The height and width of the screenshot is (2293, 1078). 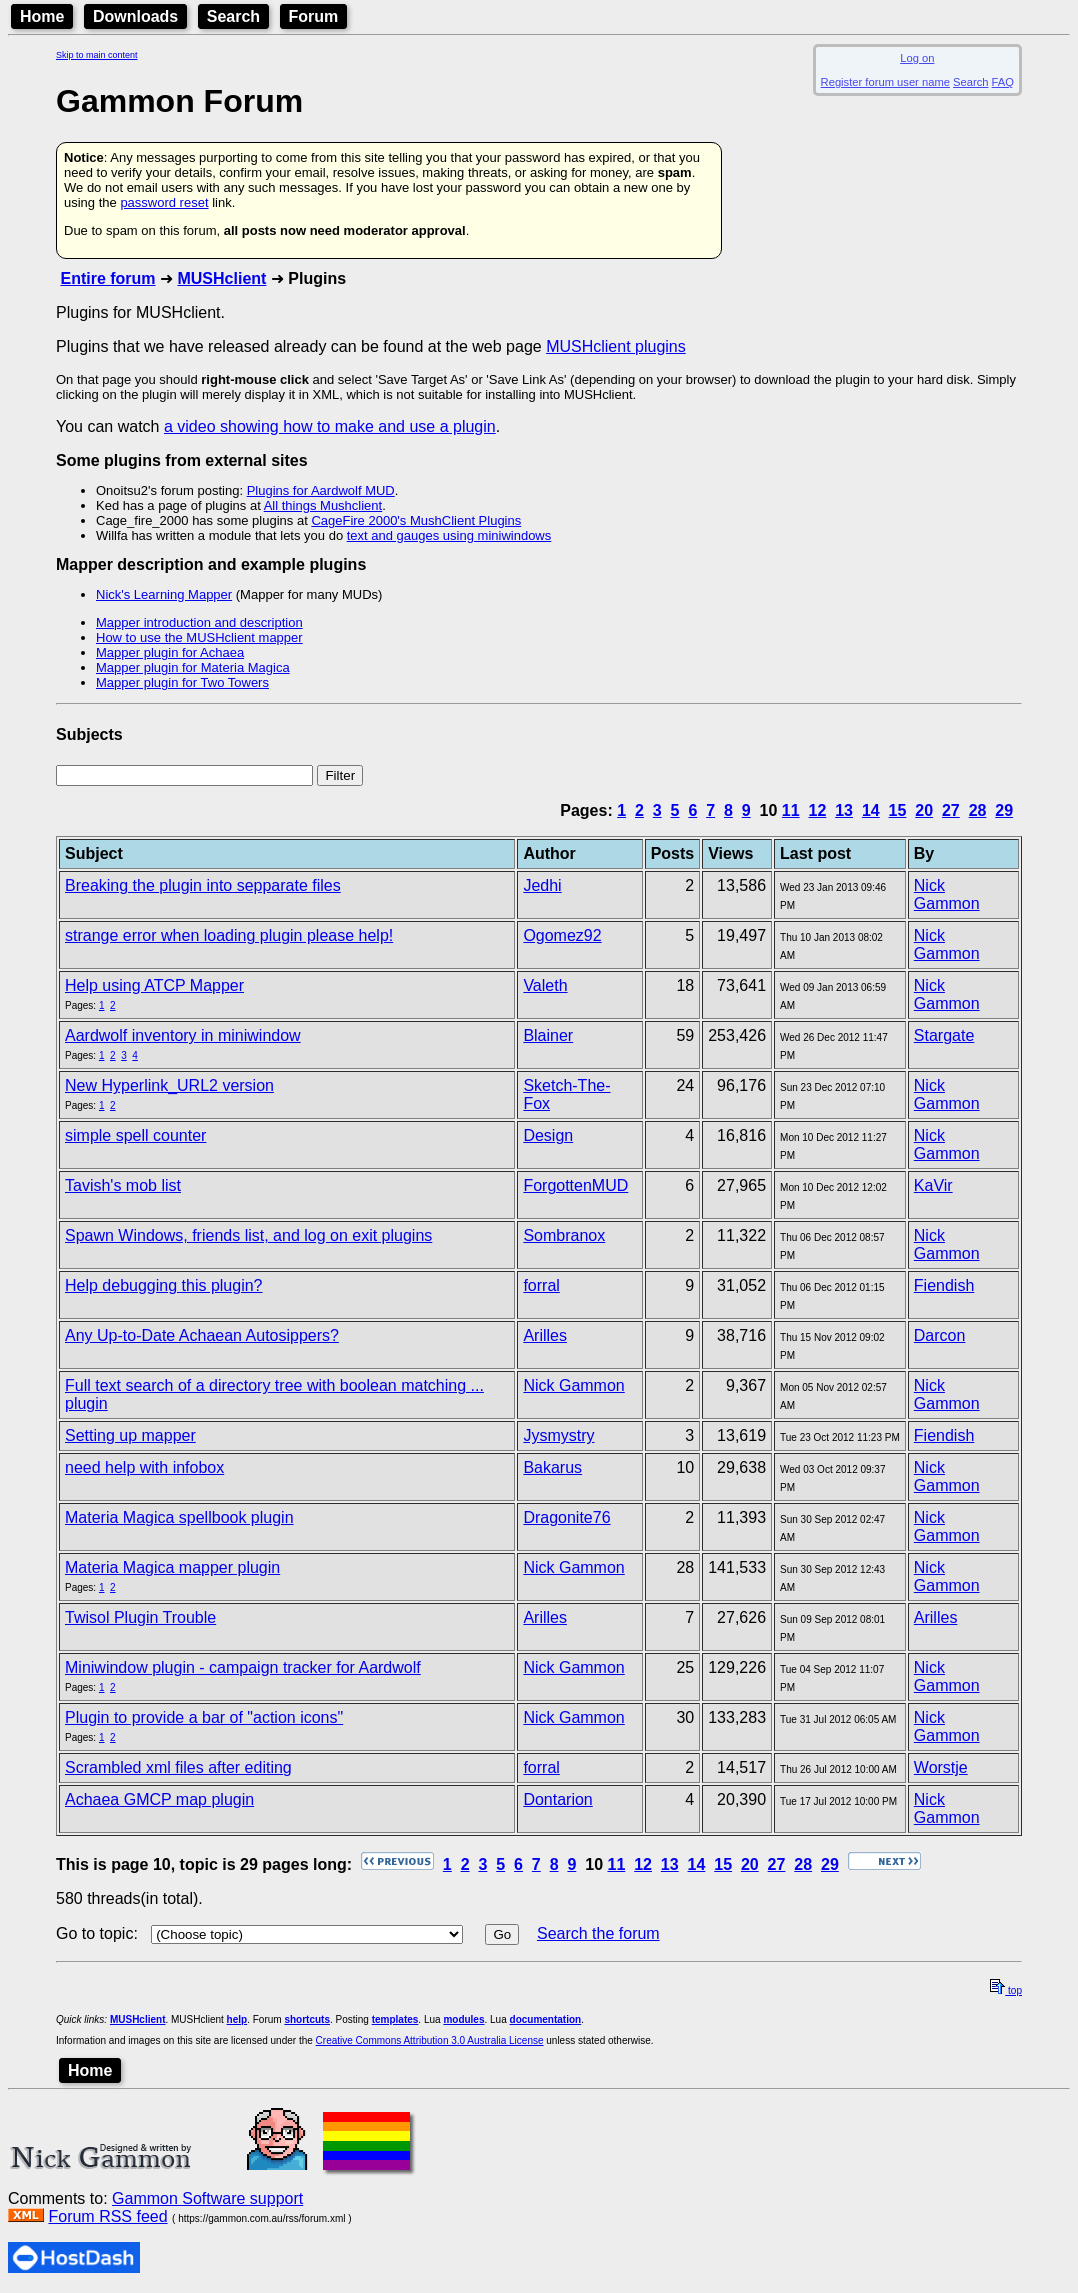 I want to click on Design, so click(x=548, y=1135).